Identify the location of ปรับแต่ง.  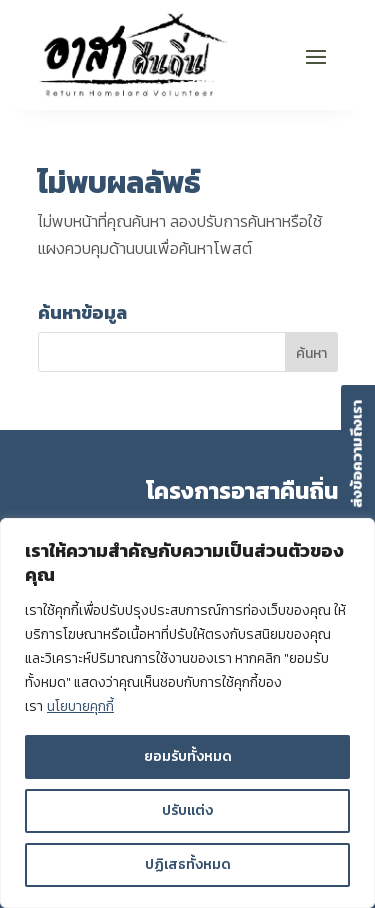
(187, 810).